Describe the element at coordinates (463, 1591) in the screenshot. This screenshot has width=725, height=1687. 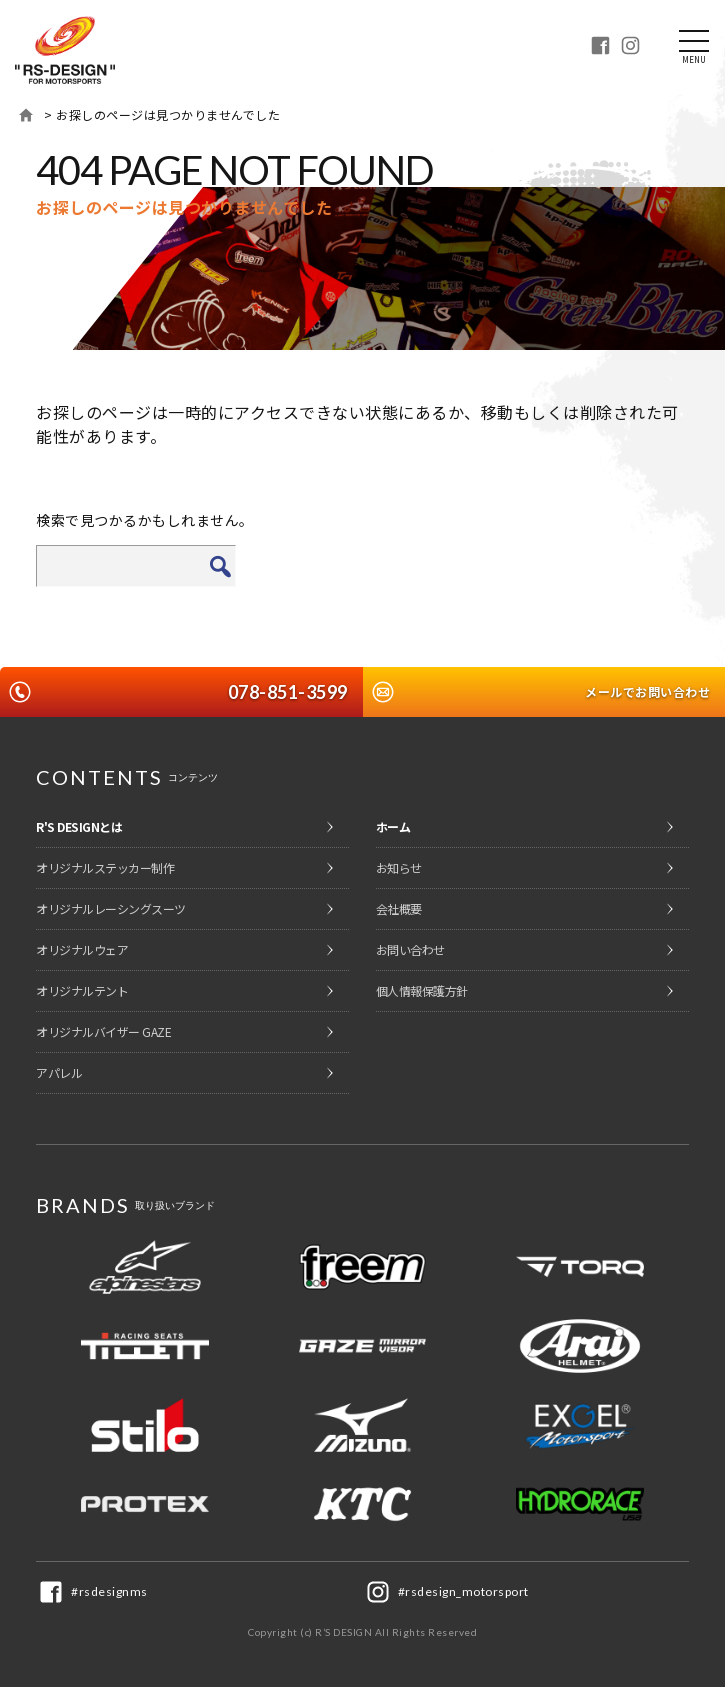
I see `#rsdesign_motorsport` at that location.